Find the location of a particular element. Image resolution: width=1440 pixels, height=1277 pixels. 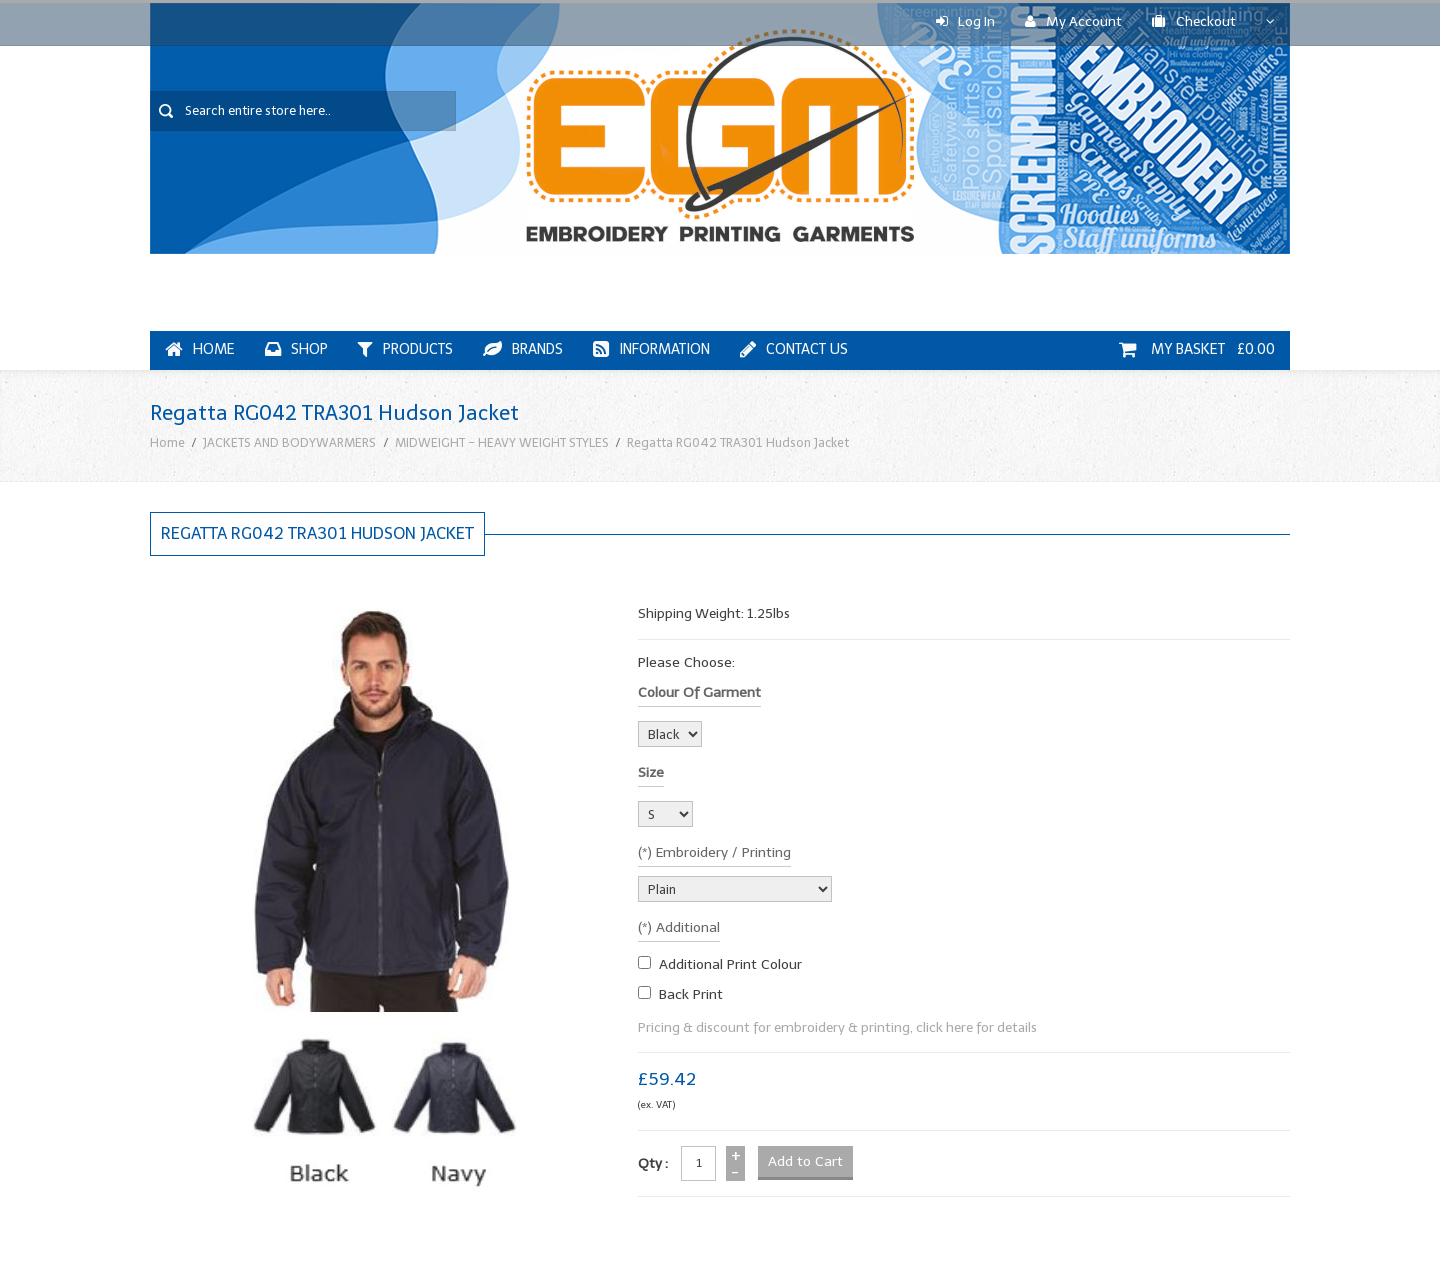

Colour of garment is located at coordinates (699, 692).